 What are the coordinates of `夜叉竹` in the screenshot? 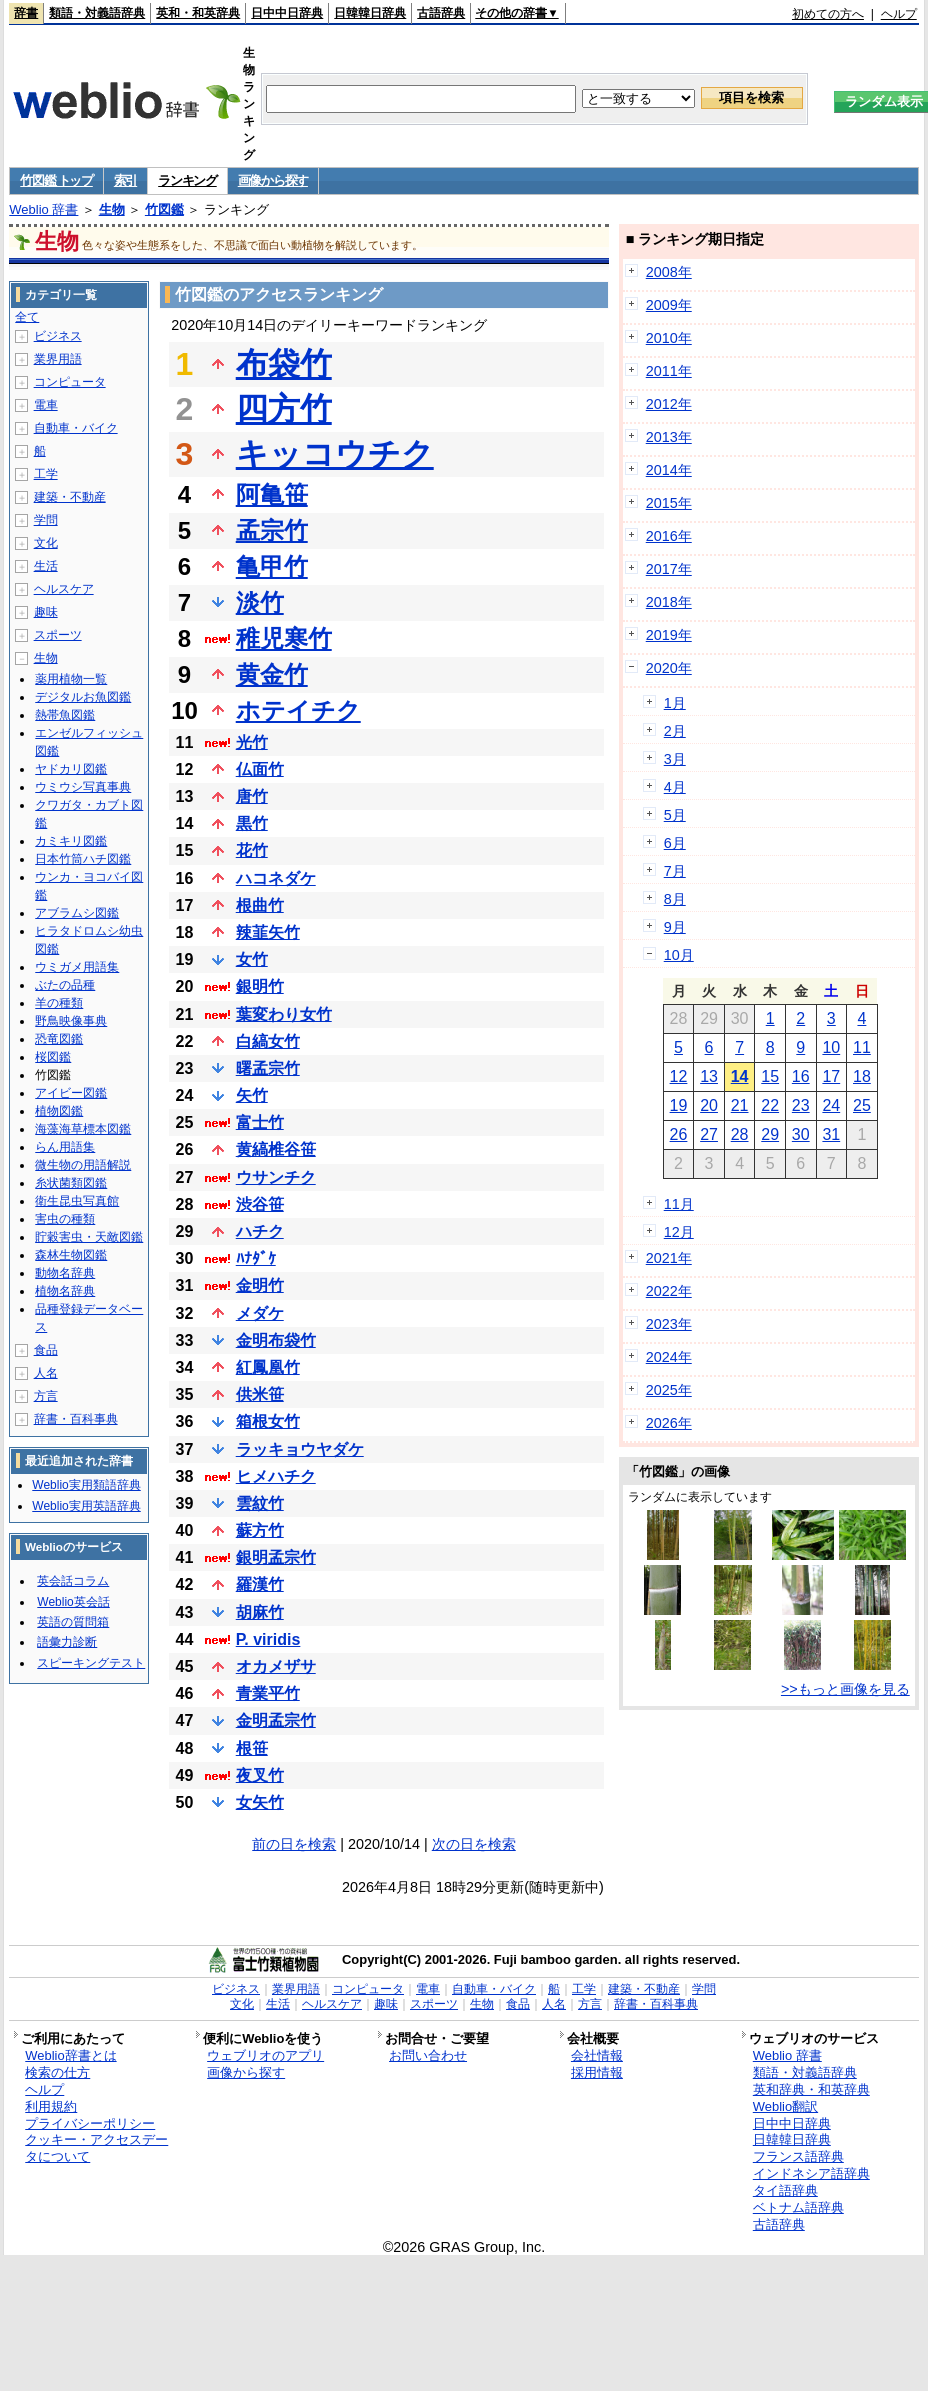 It's located at (260, 1775).